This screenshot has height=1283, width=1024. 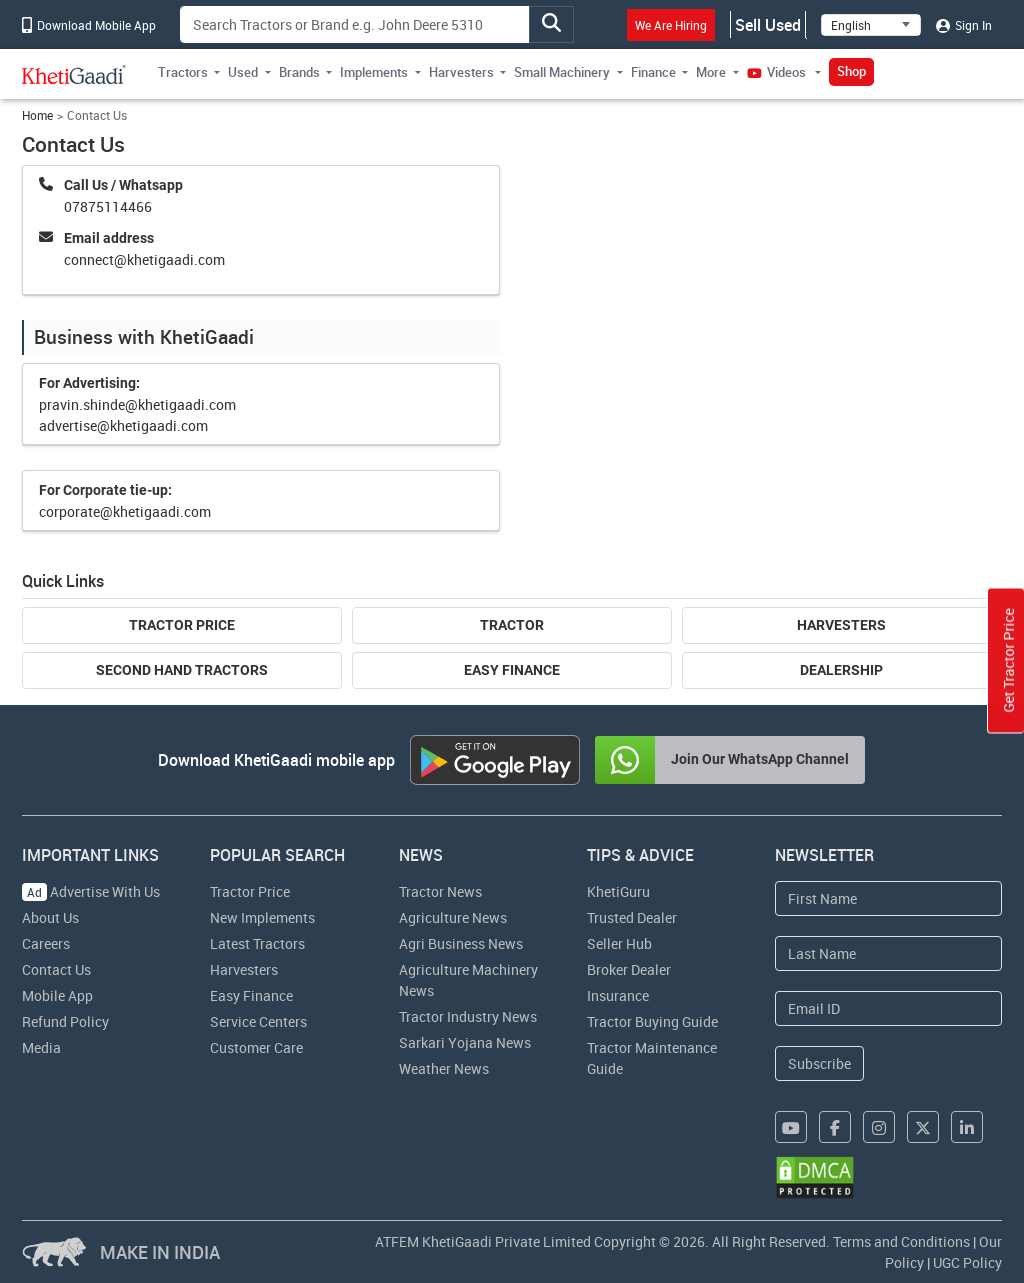 What do you see at coordinates (89, 25) in the screenshot?
I see `Download Mobile App` at bounding box center [89, 25].